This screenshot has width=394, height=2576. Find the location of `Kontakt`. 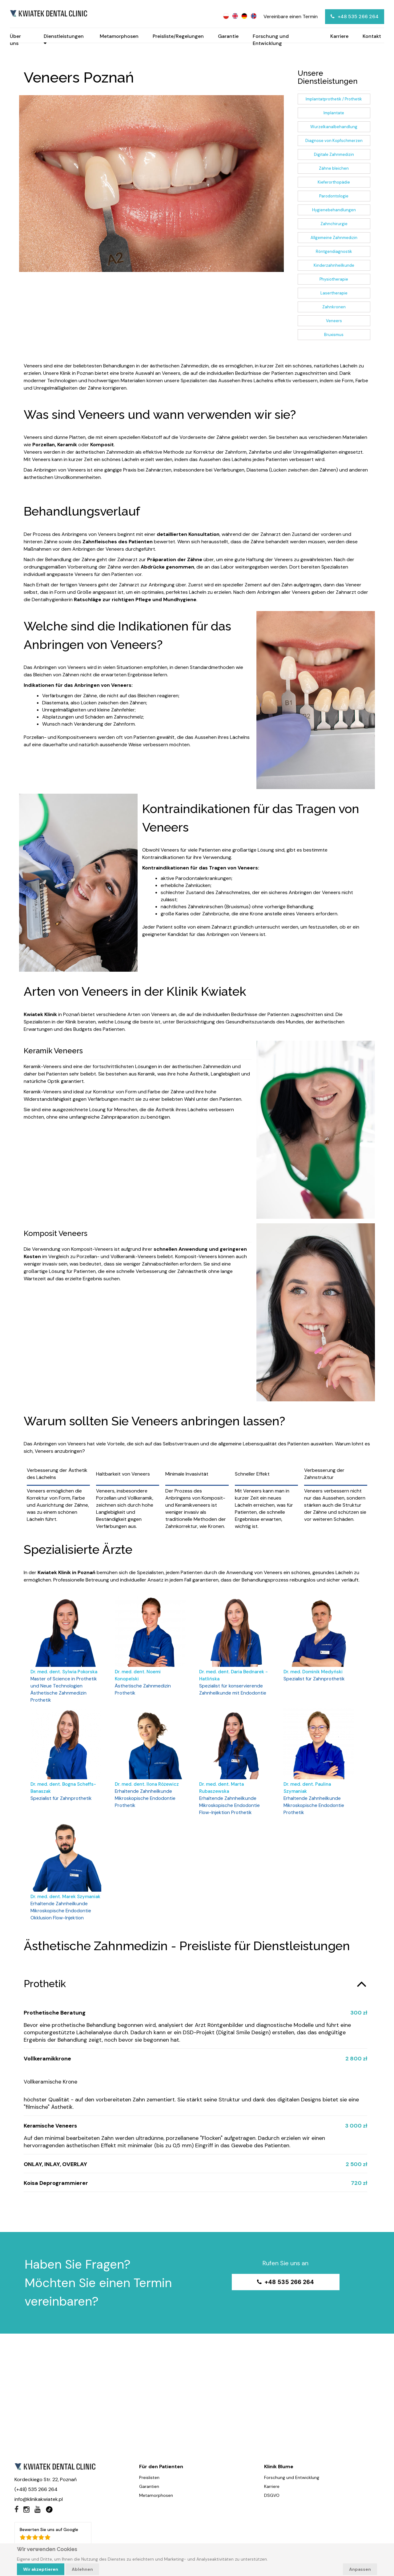

Kontakt is located at coordinates (372, 36).